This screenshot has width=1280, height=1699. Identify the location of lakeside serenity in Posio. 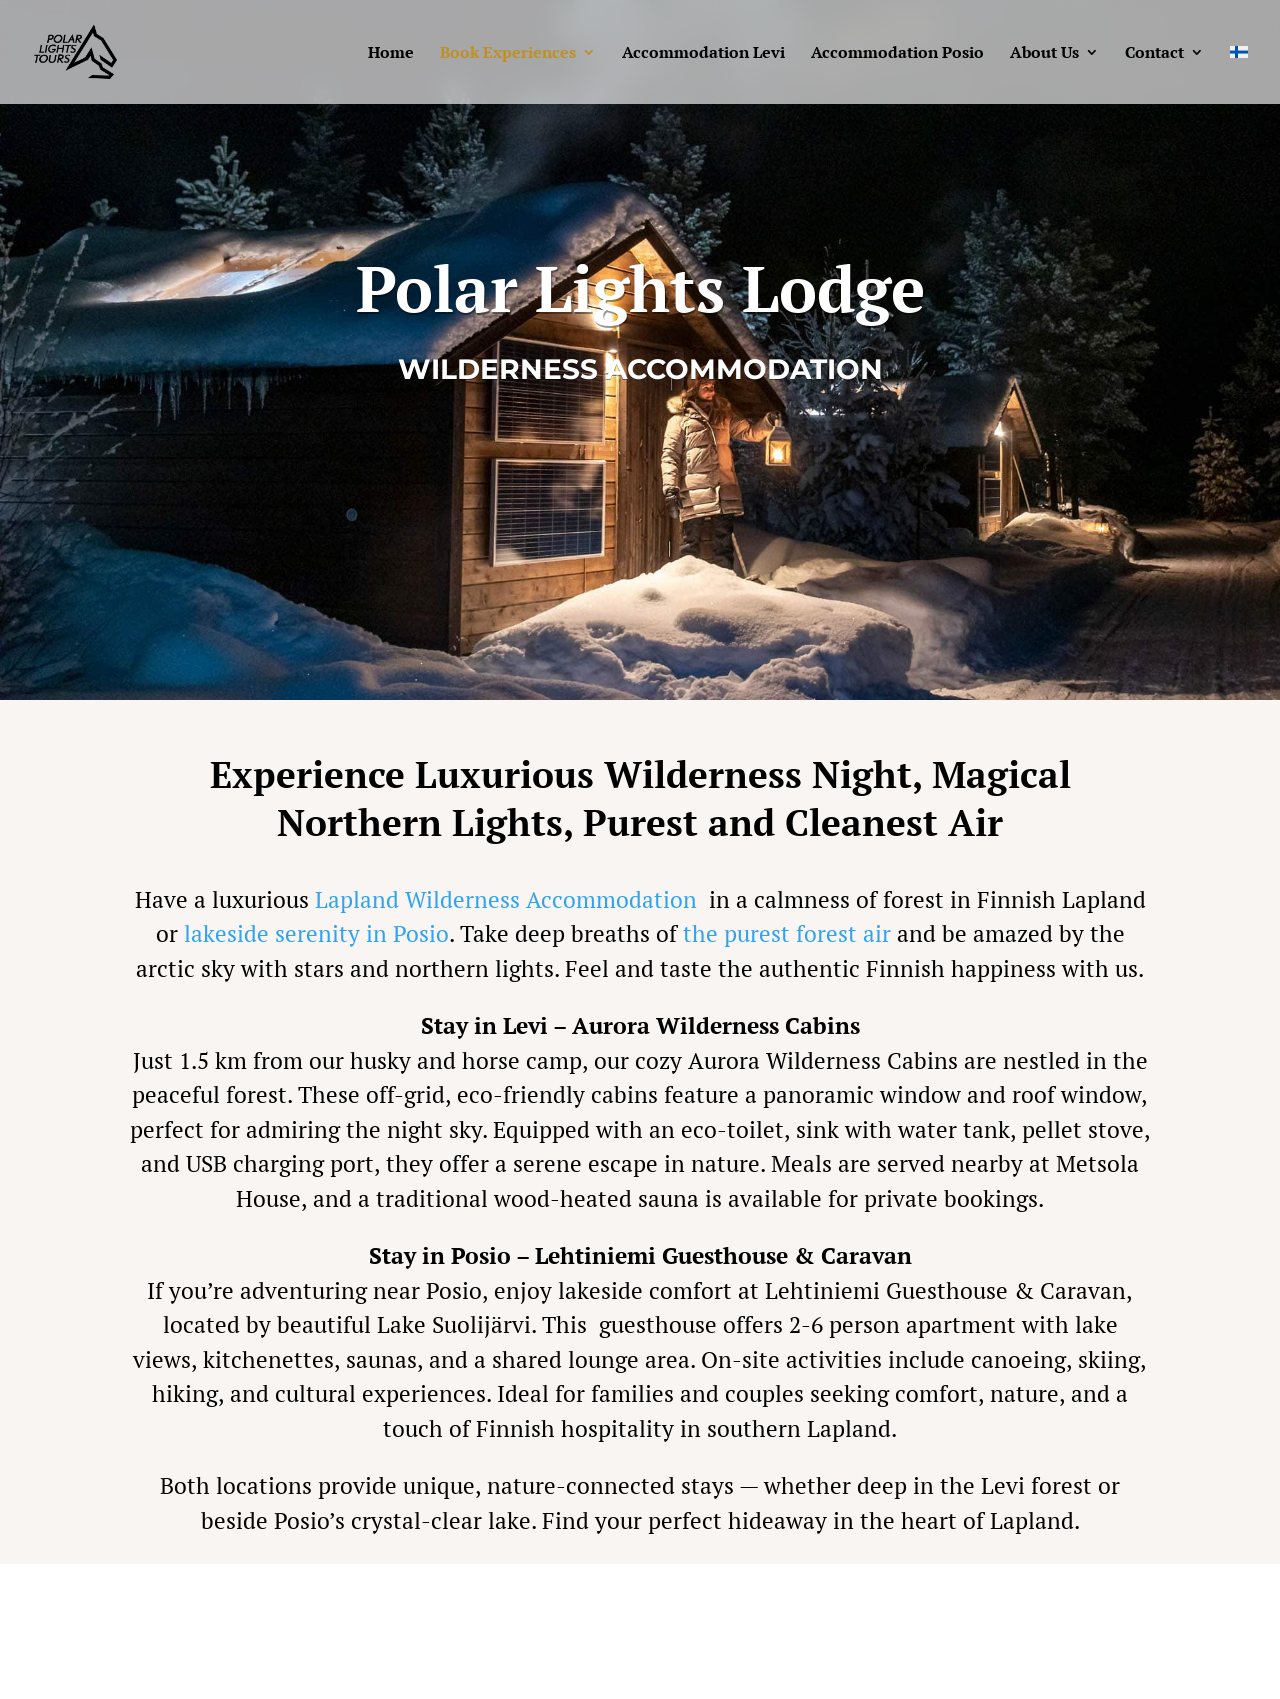
(316, 933).